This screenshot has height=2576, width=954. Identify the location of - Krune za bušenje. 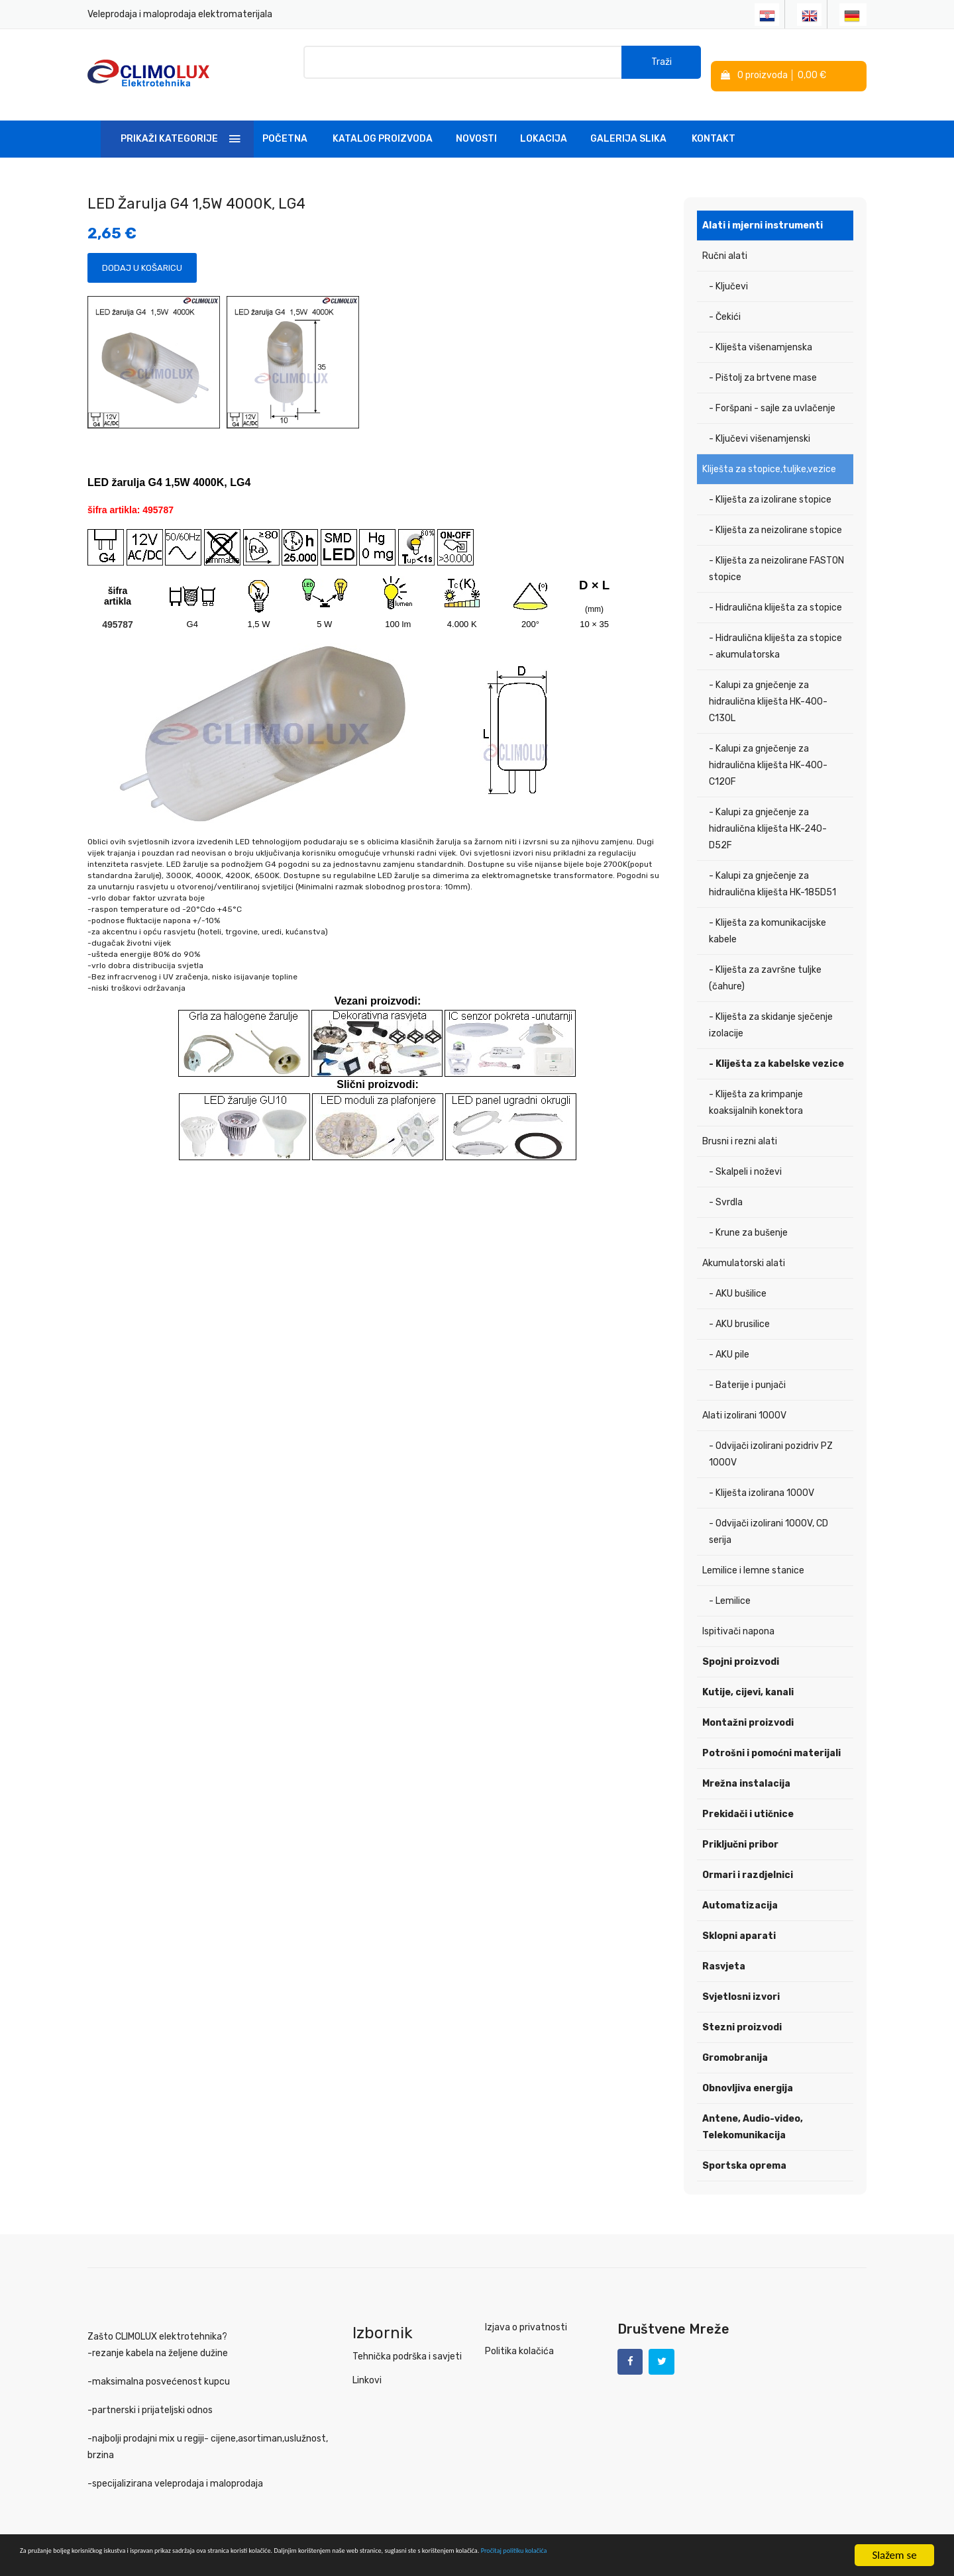
(748, 1215).